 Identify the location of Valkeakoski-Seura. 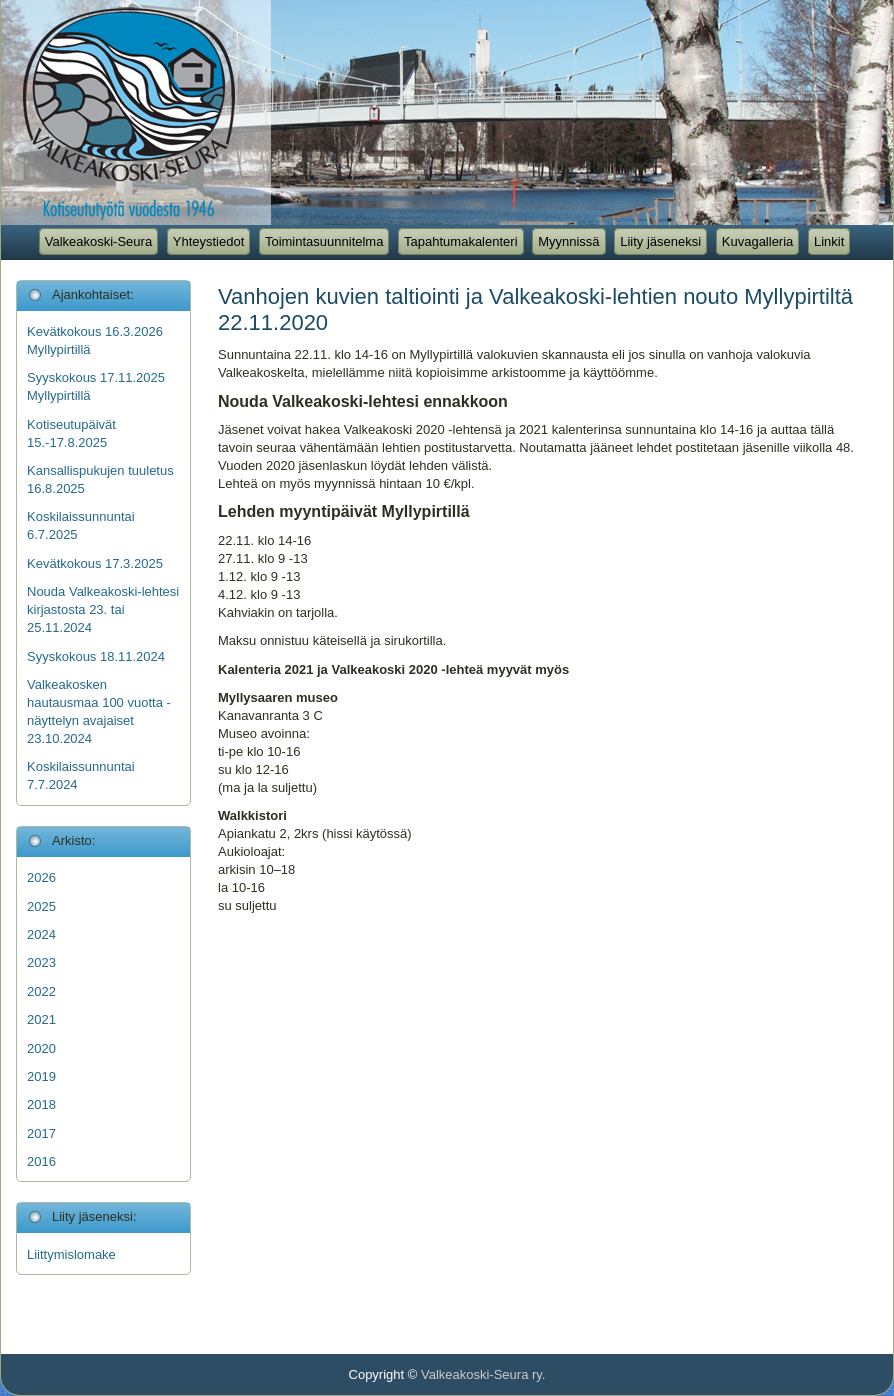
(98, 241).